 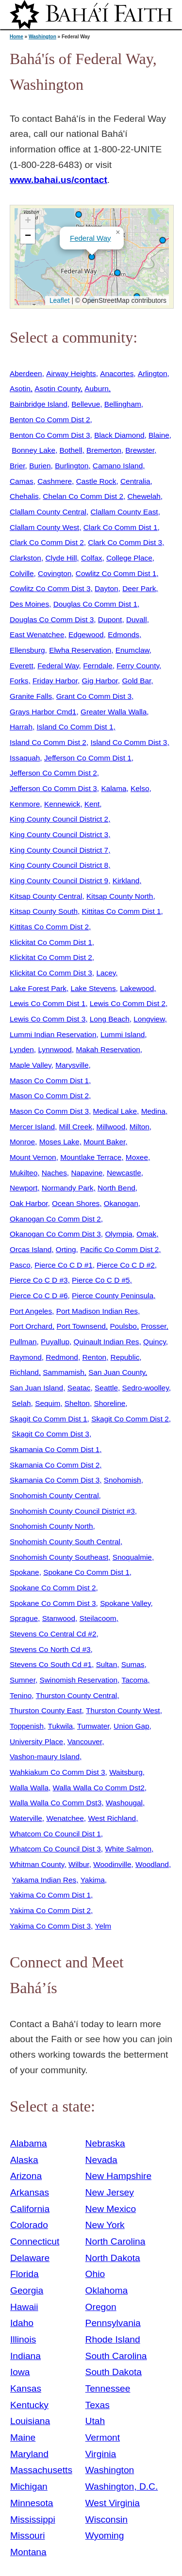 I want to click on South Dakota, so click(x=113, y=2372).